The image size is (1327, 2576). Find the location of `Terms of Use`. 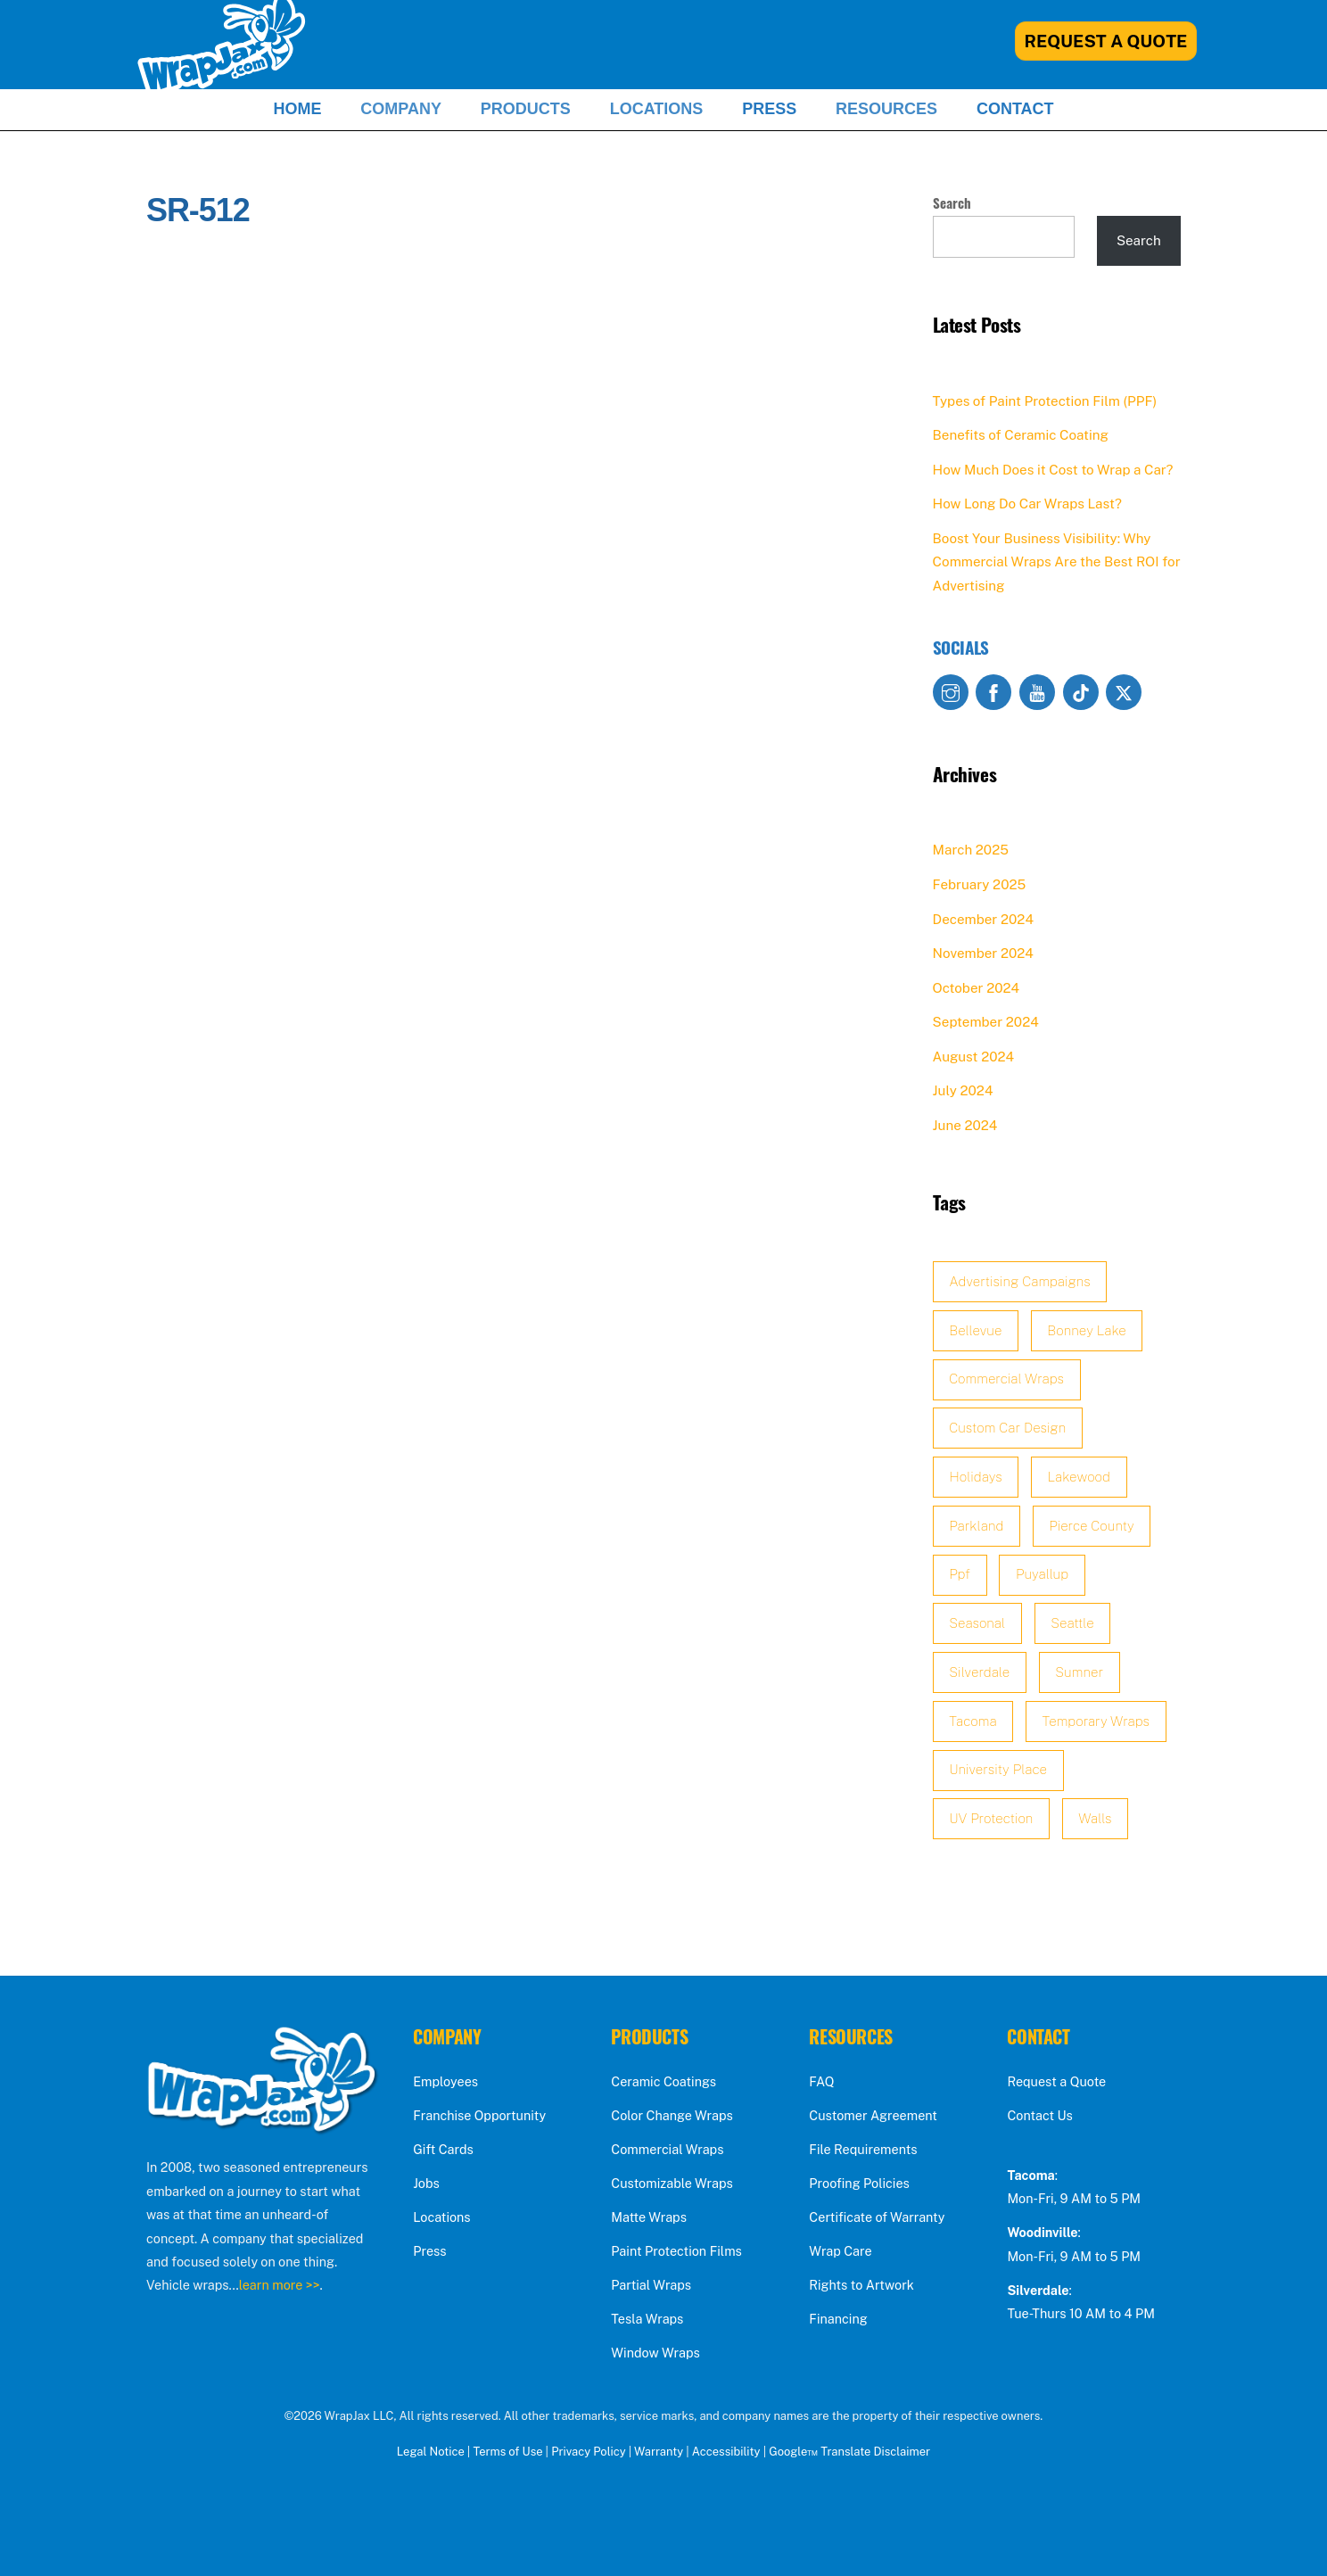

Terms of Use is located at coordinates (507, 2451).